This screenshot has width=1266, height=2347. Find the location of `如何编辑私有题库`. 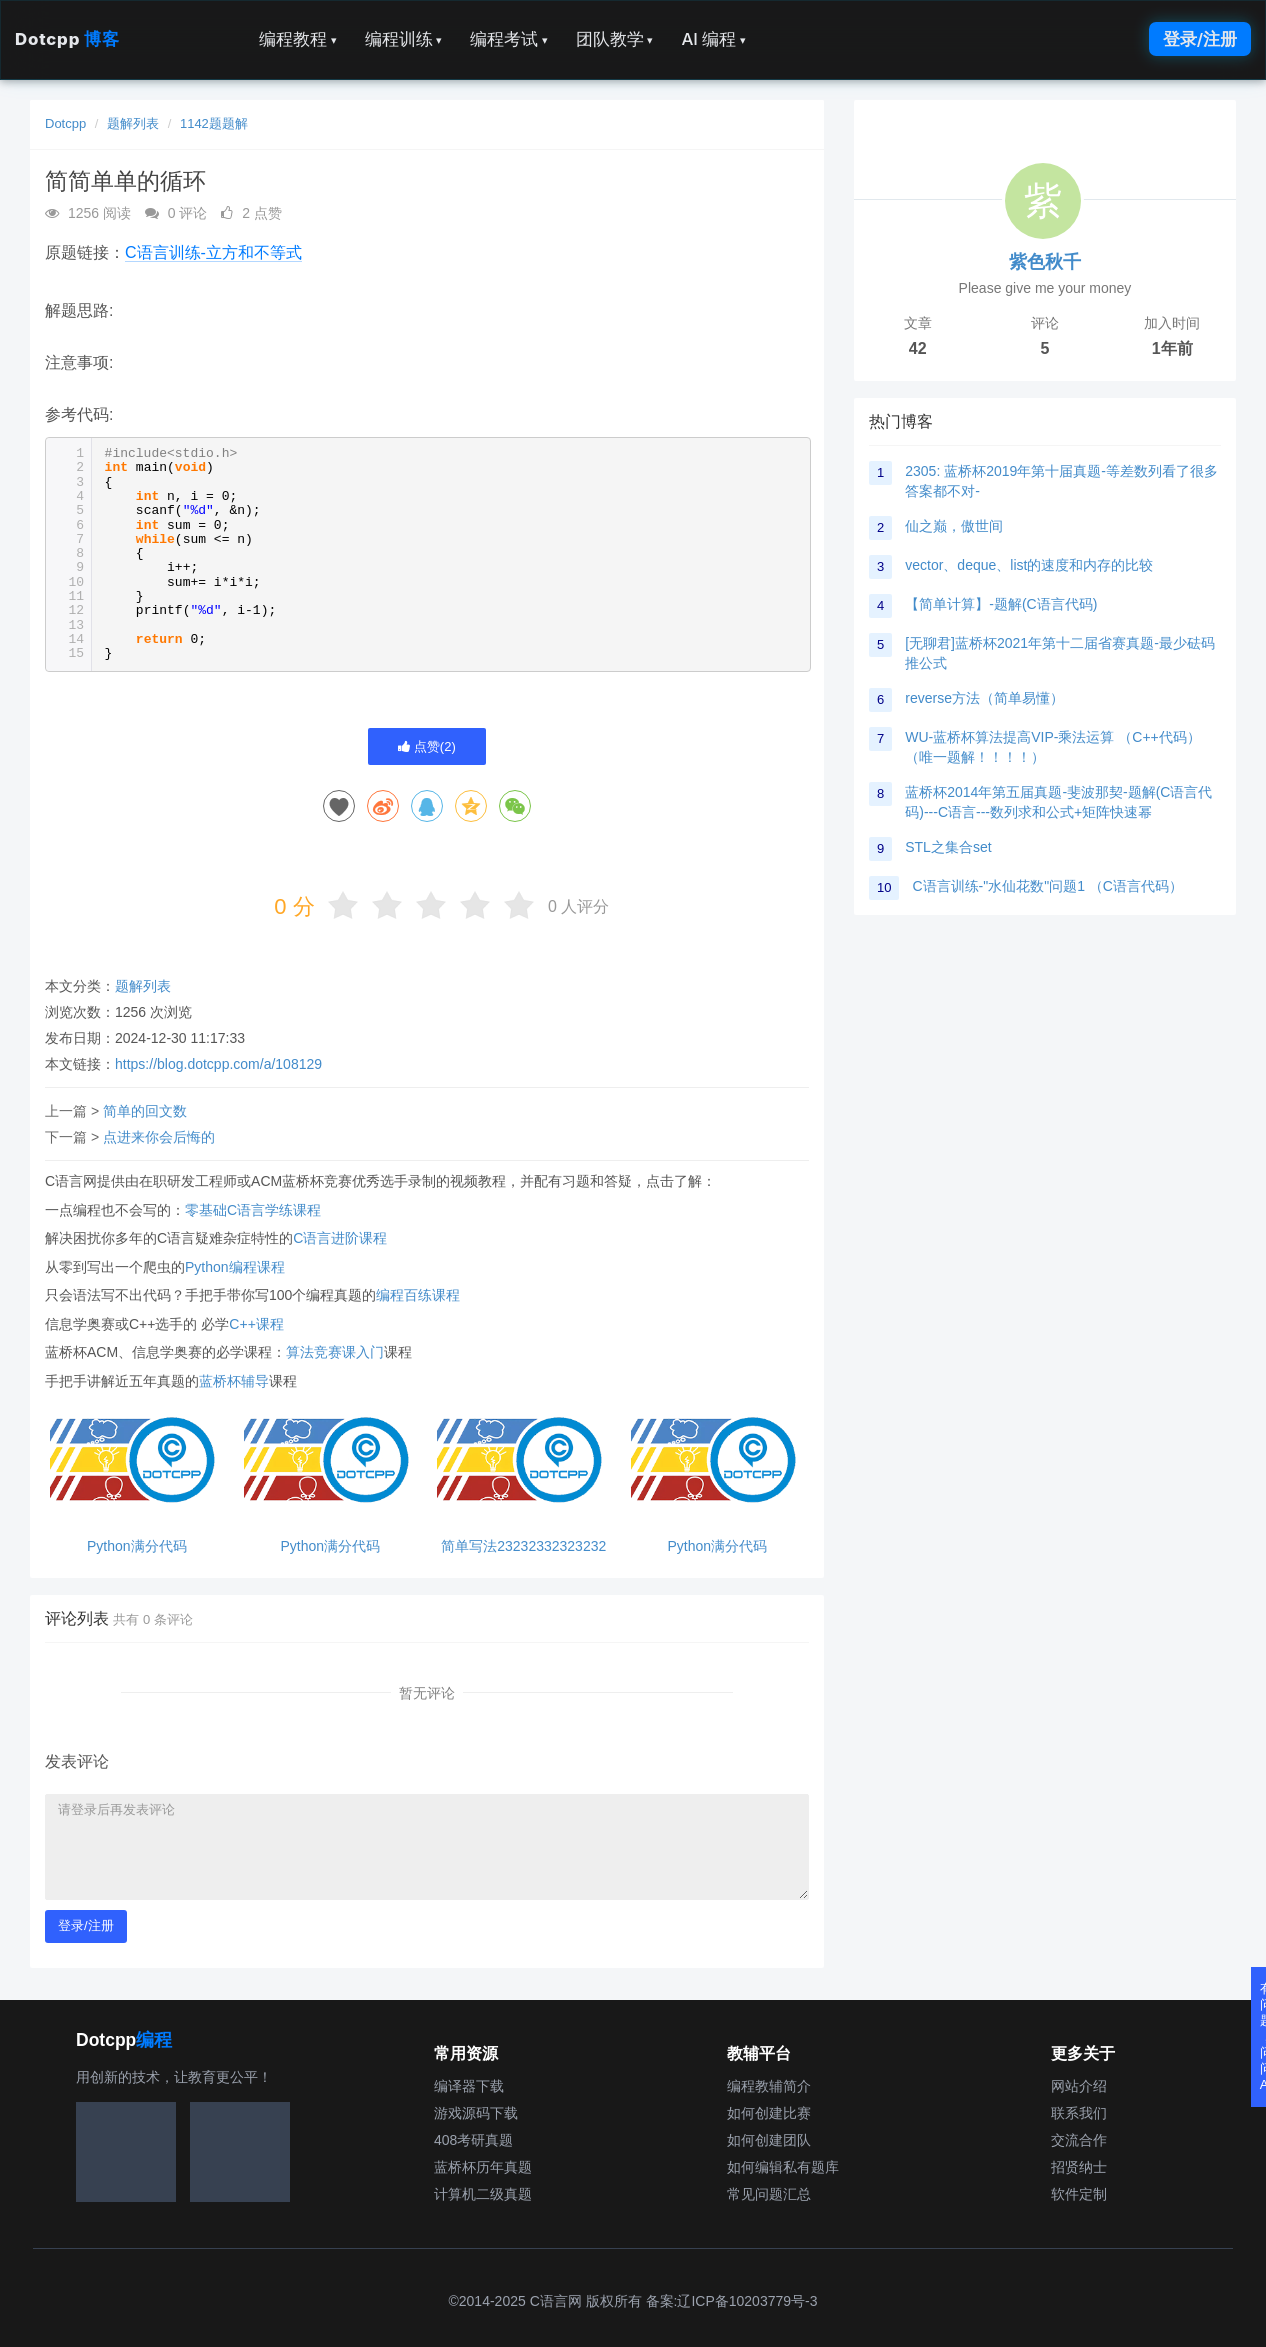

如何编辑私有题库 is located at coordinates (783, 2167).